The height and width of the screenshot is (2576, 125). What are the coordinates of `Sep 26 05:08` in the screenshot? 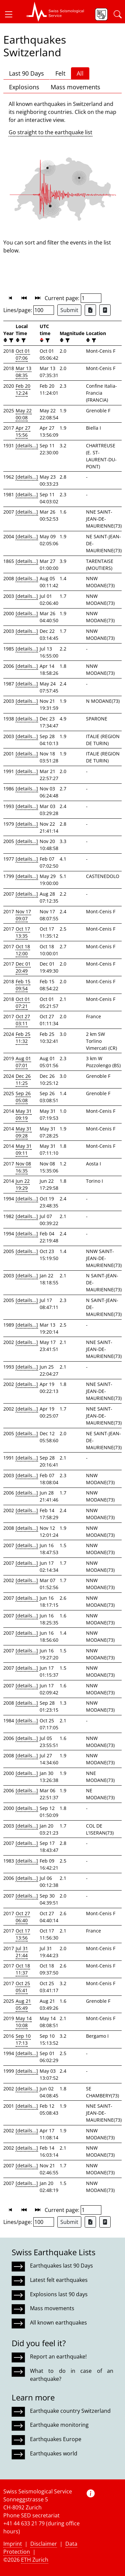 It's located at (23, 1096).